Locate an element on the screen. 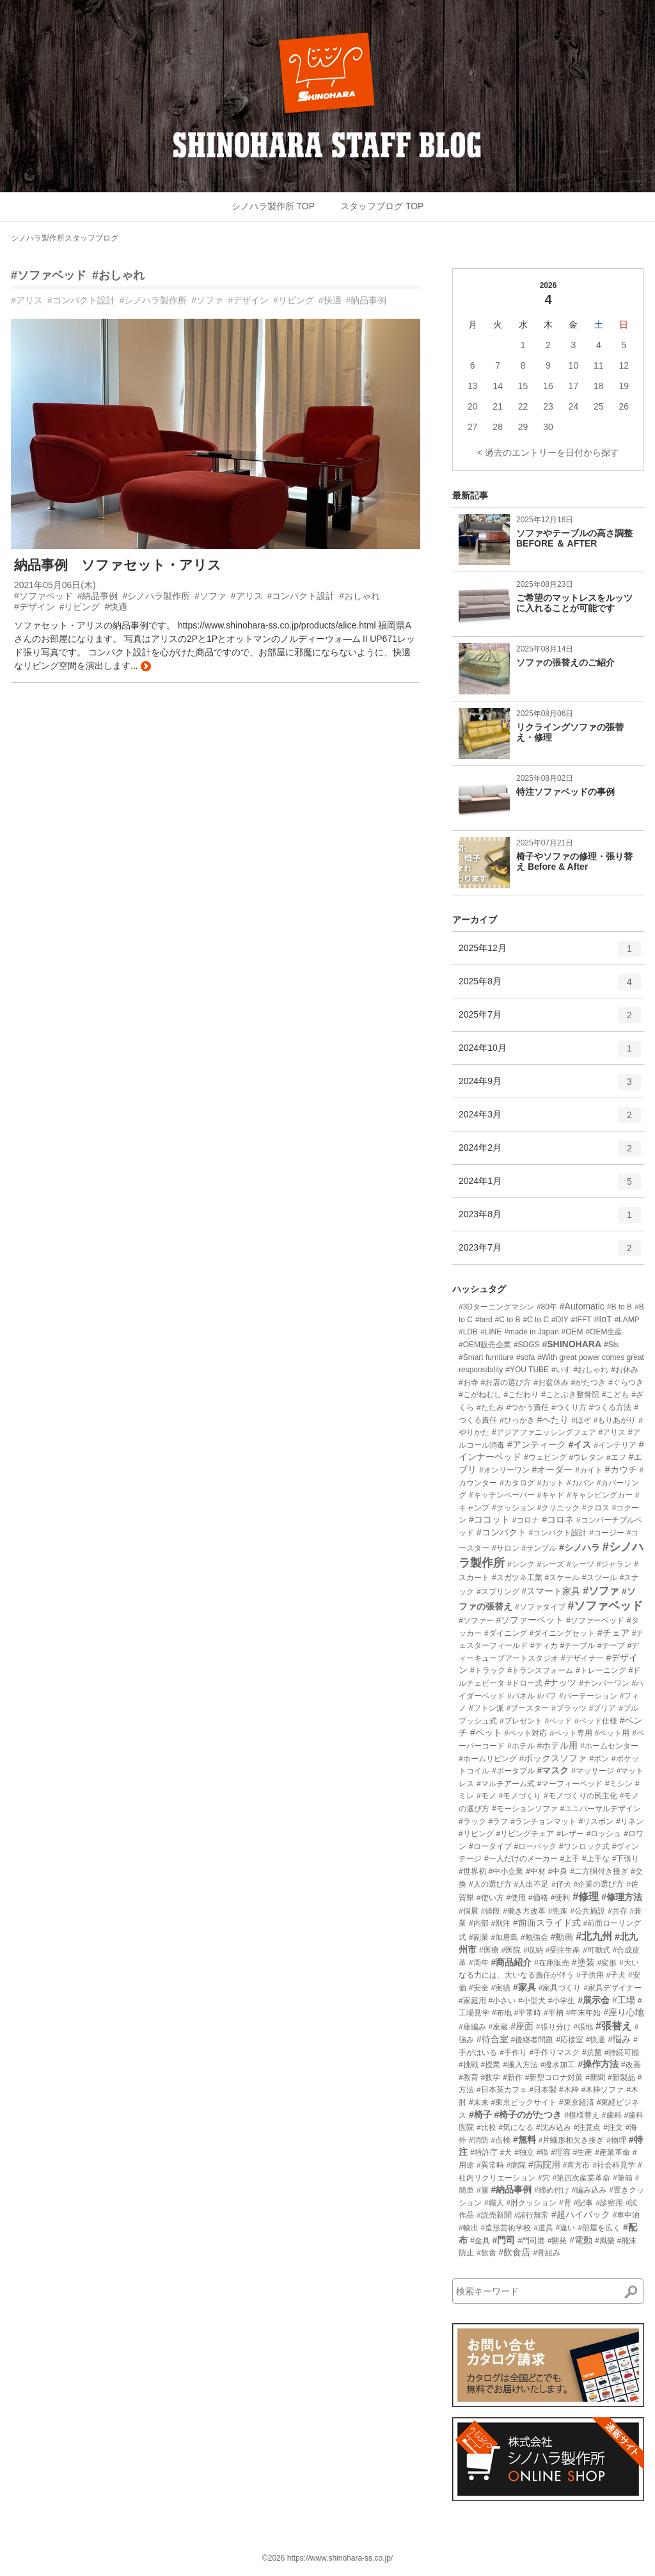 The image size is (655, 2576). #ダイニング is located at coordinates (505, 1633).